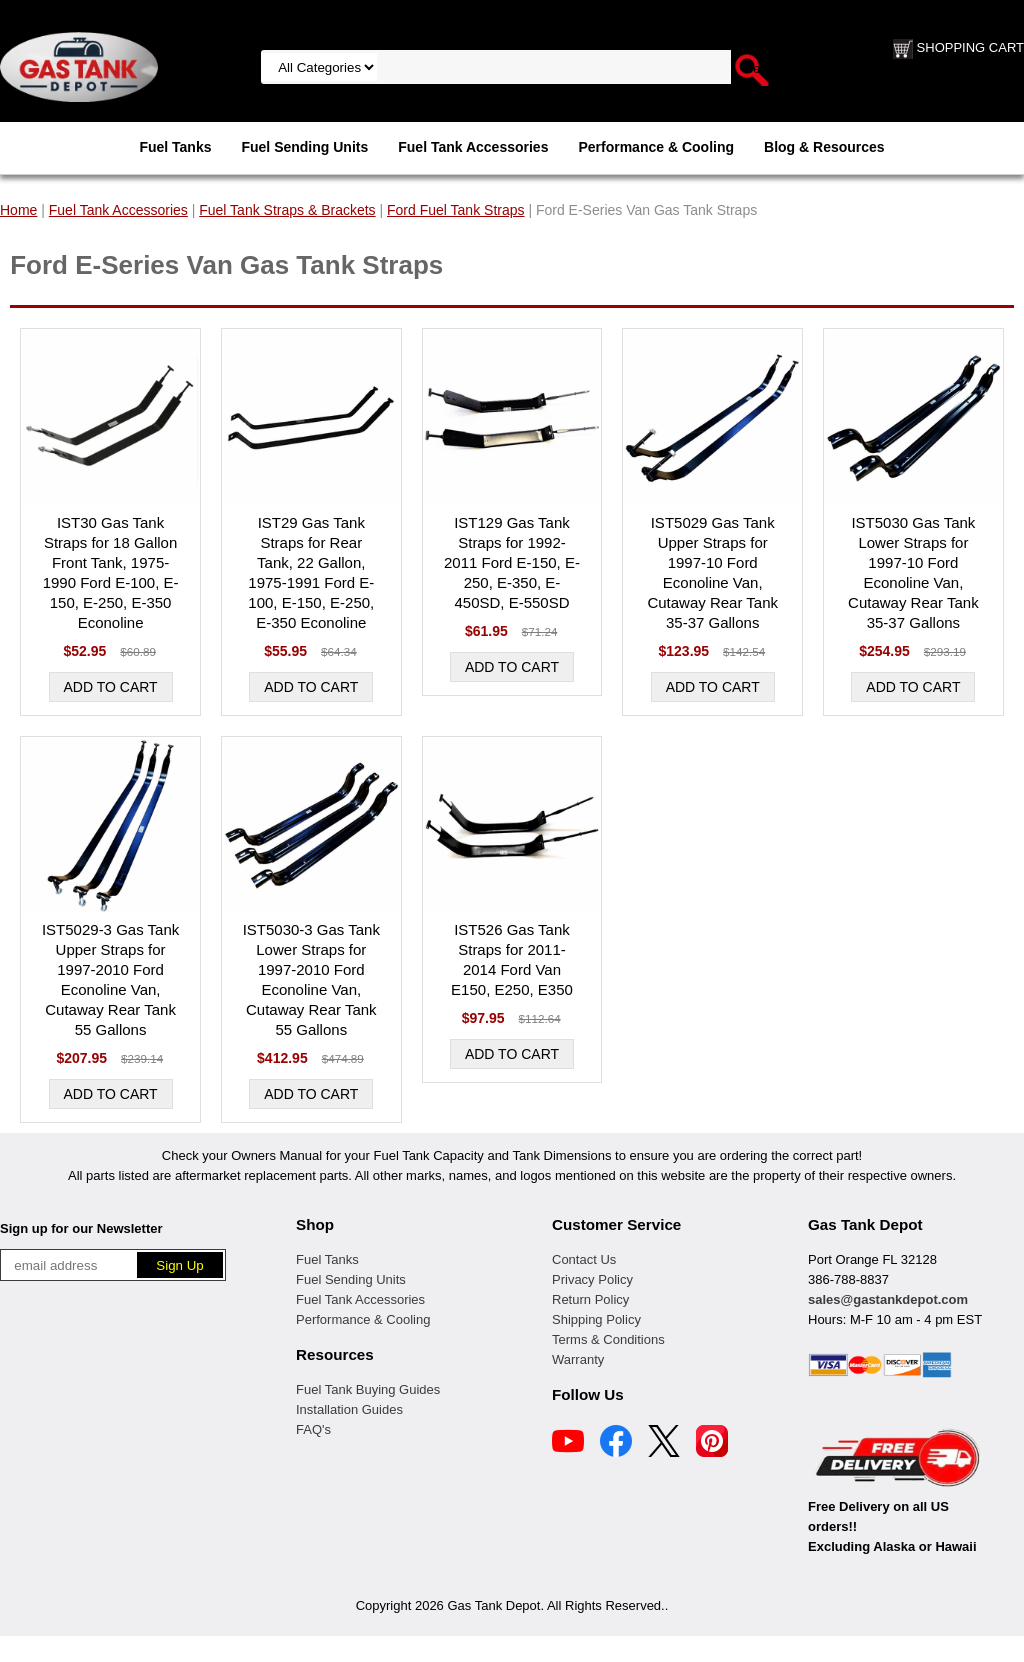 This screenshot has height=1662, width=1024. What do you see at coordinates (111, 572) in the screenshot?
I see `IST30 Gas Tank Straps for 18 Gallon Front Tank, 1975-1990 Ford E-100, E-150, E-250, E-350 Econoline` at bounding box center [111, 572].